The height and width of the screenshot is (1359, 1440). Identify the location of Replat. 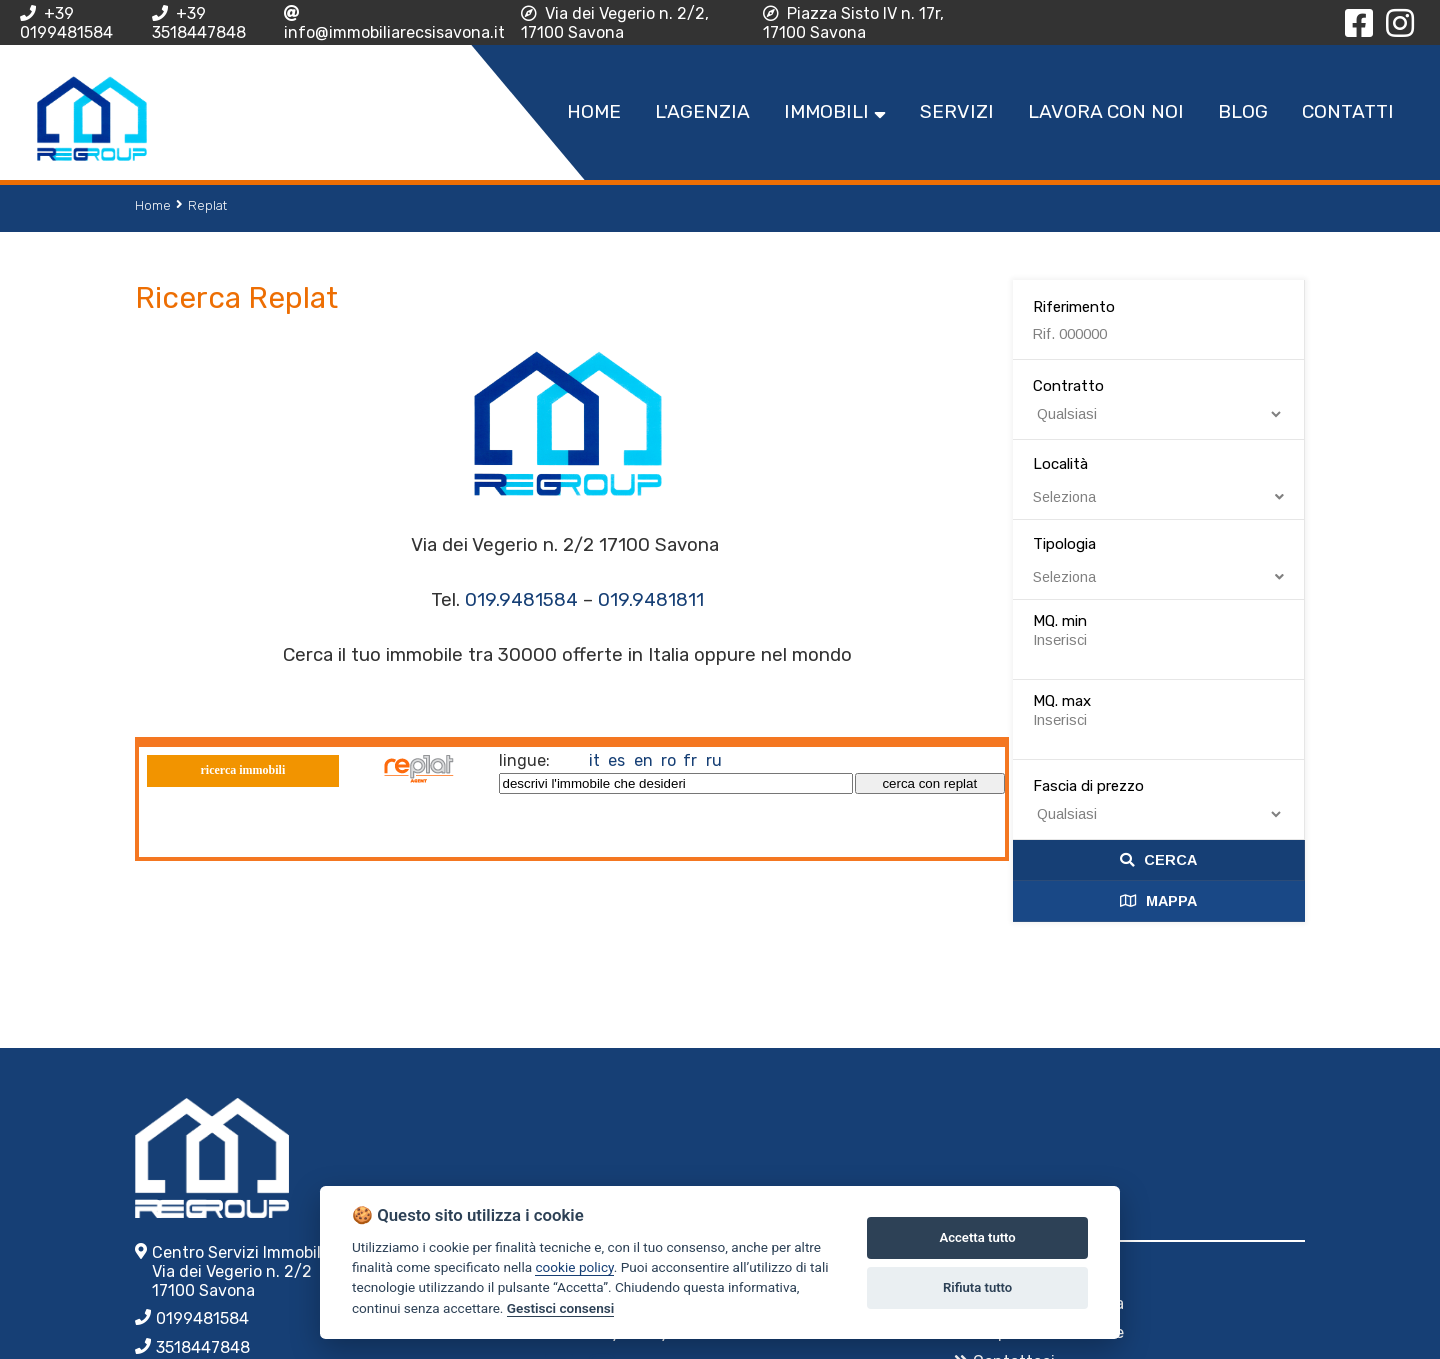
(207, 205).